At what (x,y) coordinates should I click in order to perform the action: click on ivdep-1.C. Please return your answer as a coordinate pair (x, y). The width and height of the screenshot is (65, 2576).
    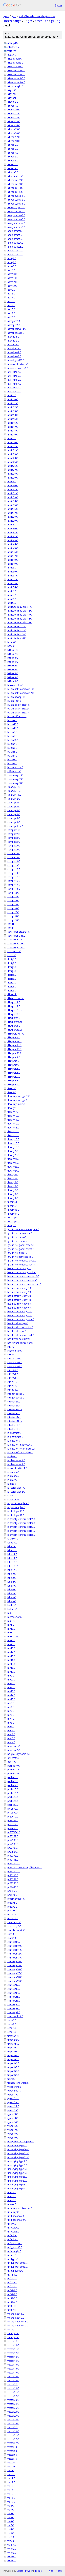
    Looking at the image, I should click on (12, 1542).